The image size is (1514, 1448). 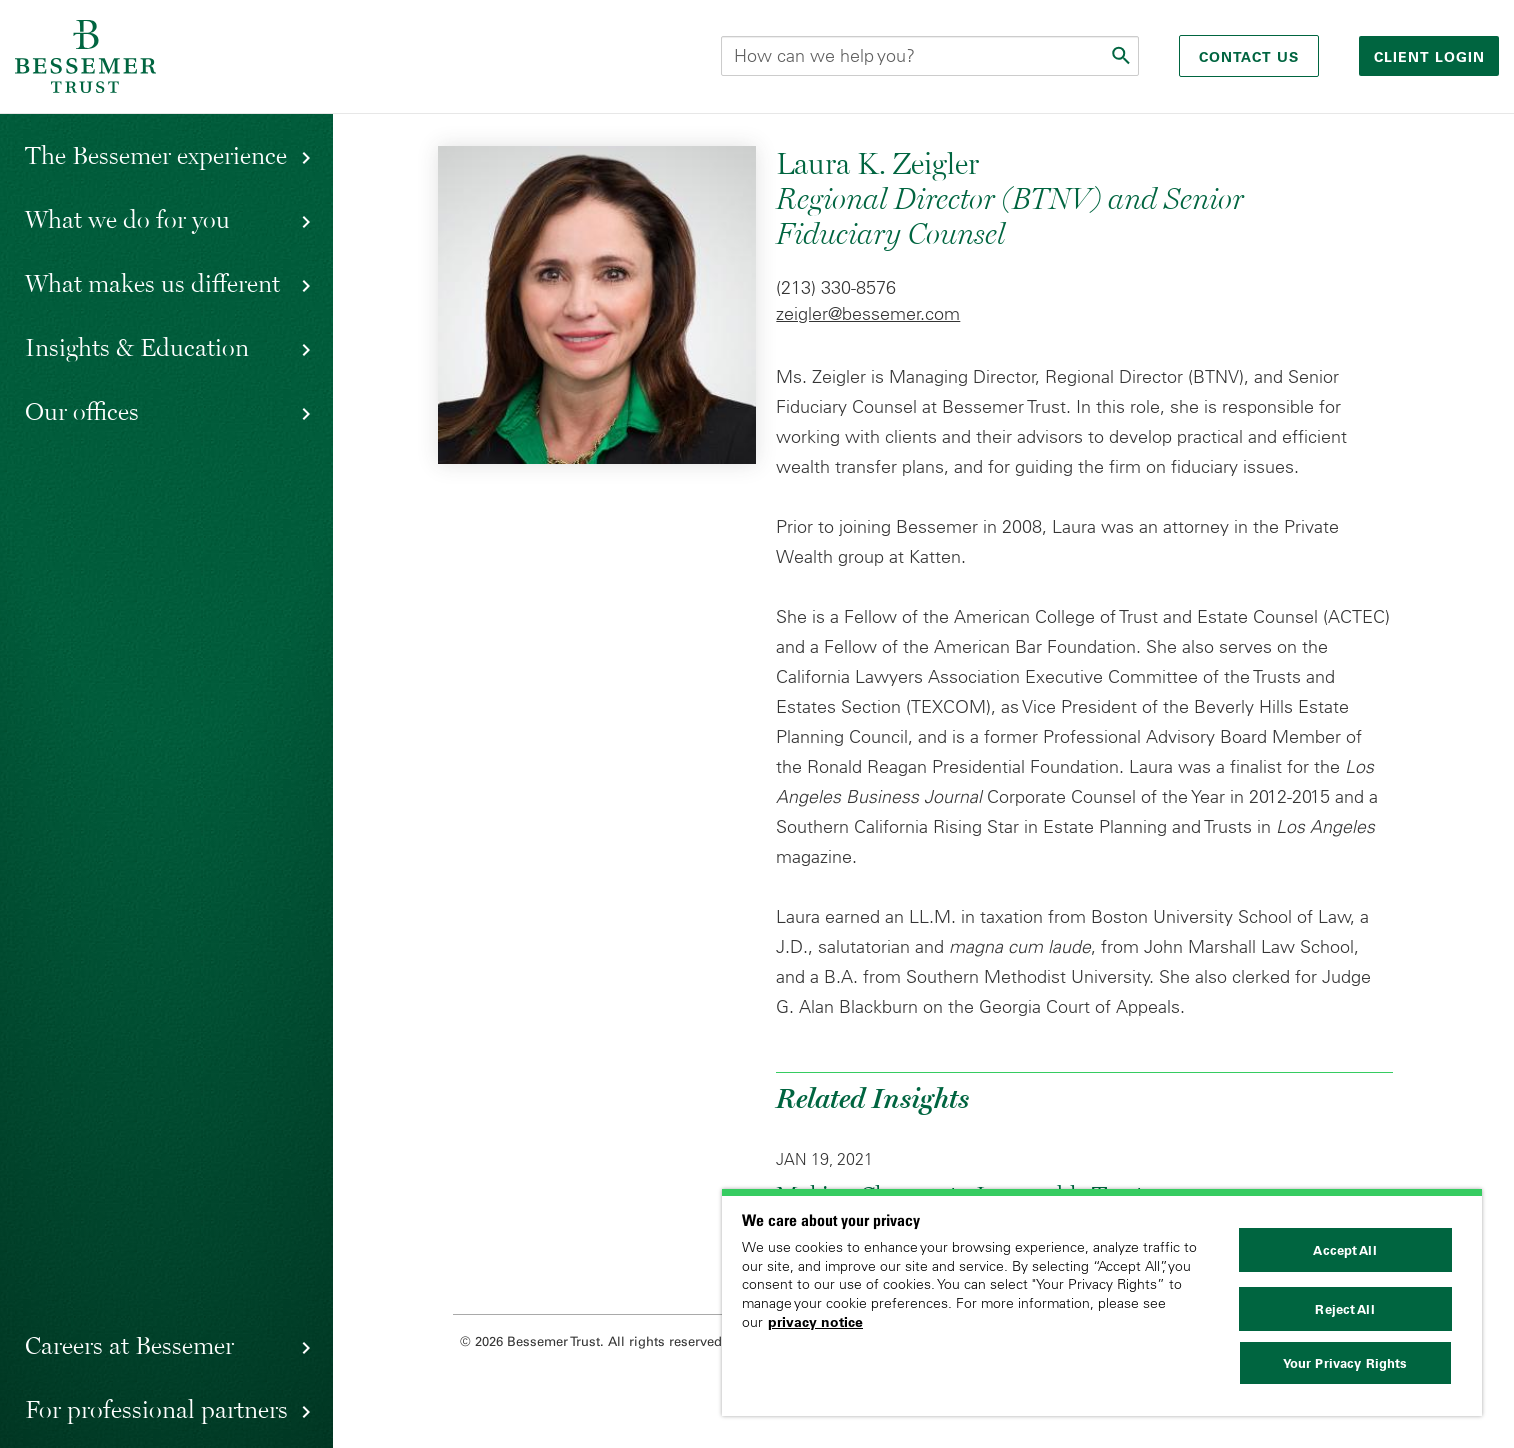 I want to click on Insights & Education [button], so click(x=137, y=347).